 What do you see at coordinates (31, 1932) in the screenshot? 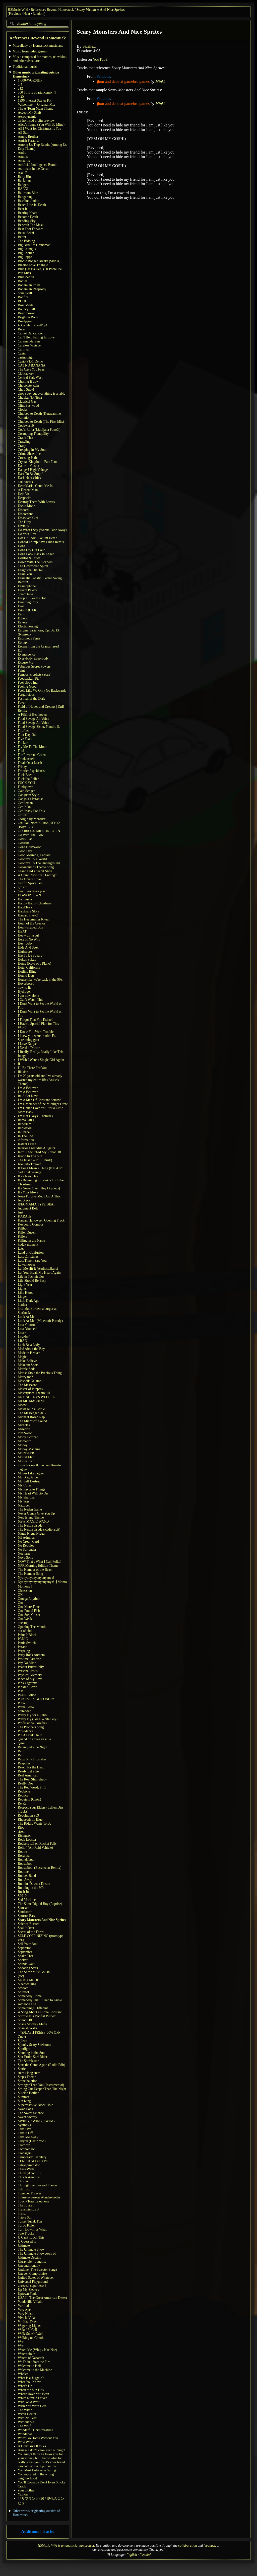
I see `Secret of the Forest` at bounding box center [31, 1932].